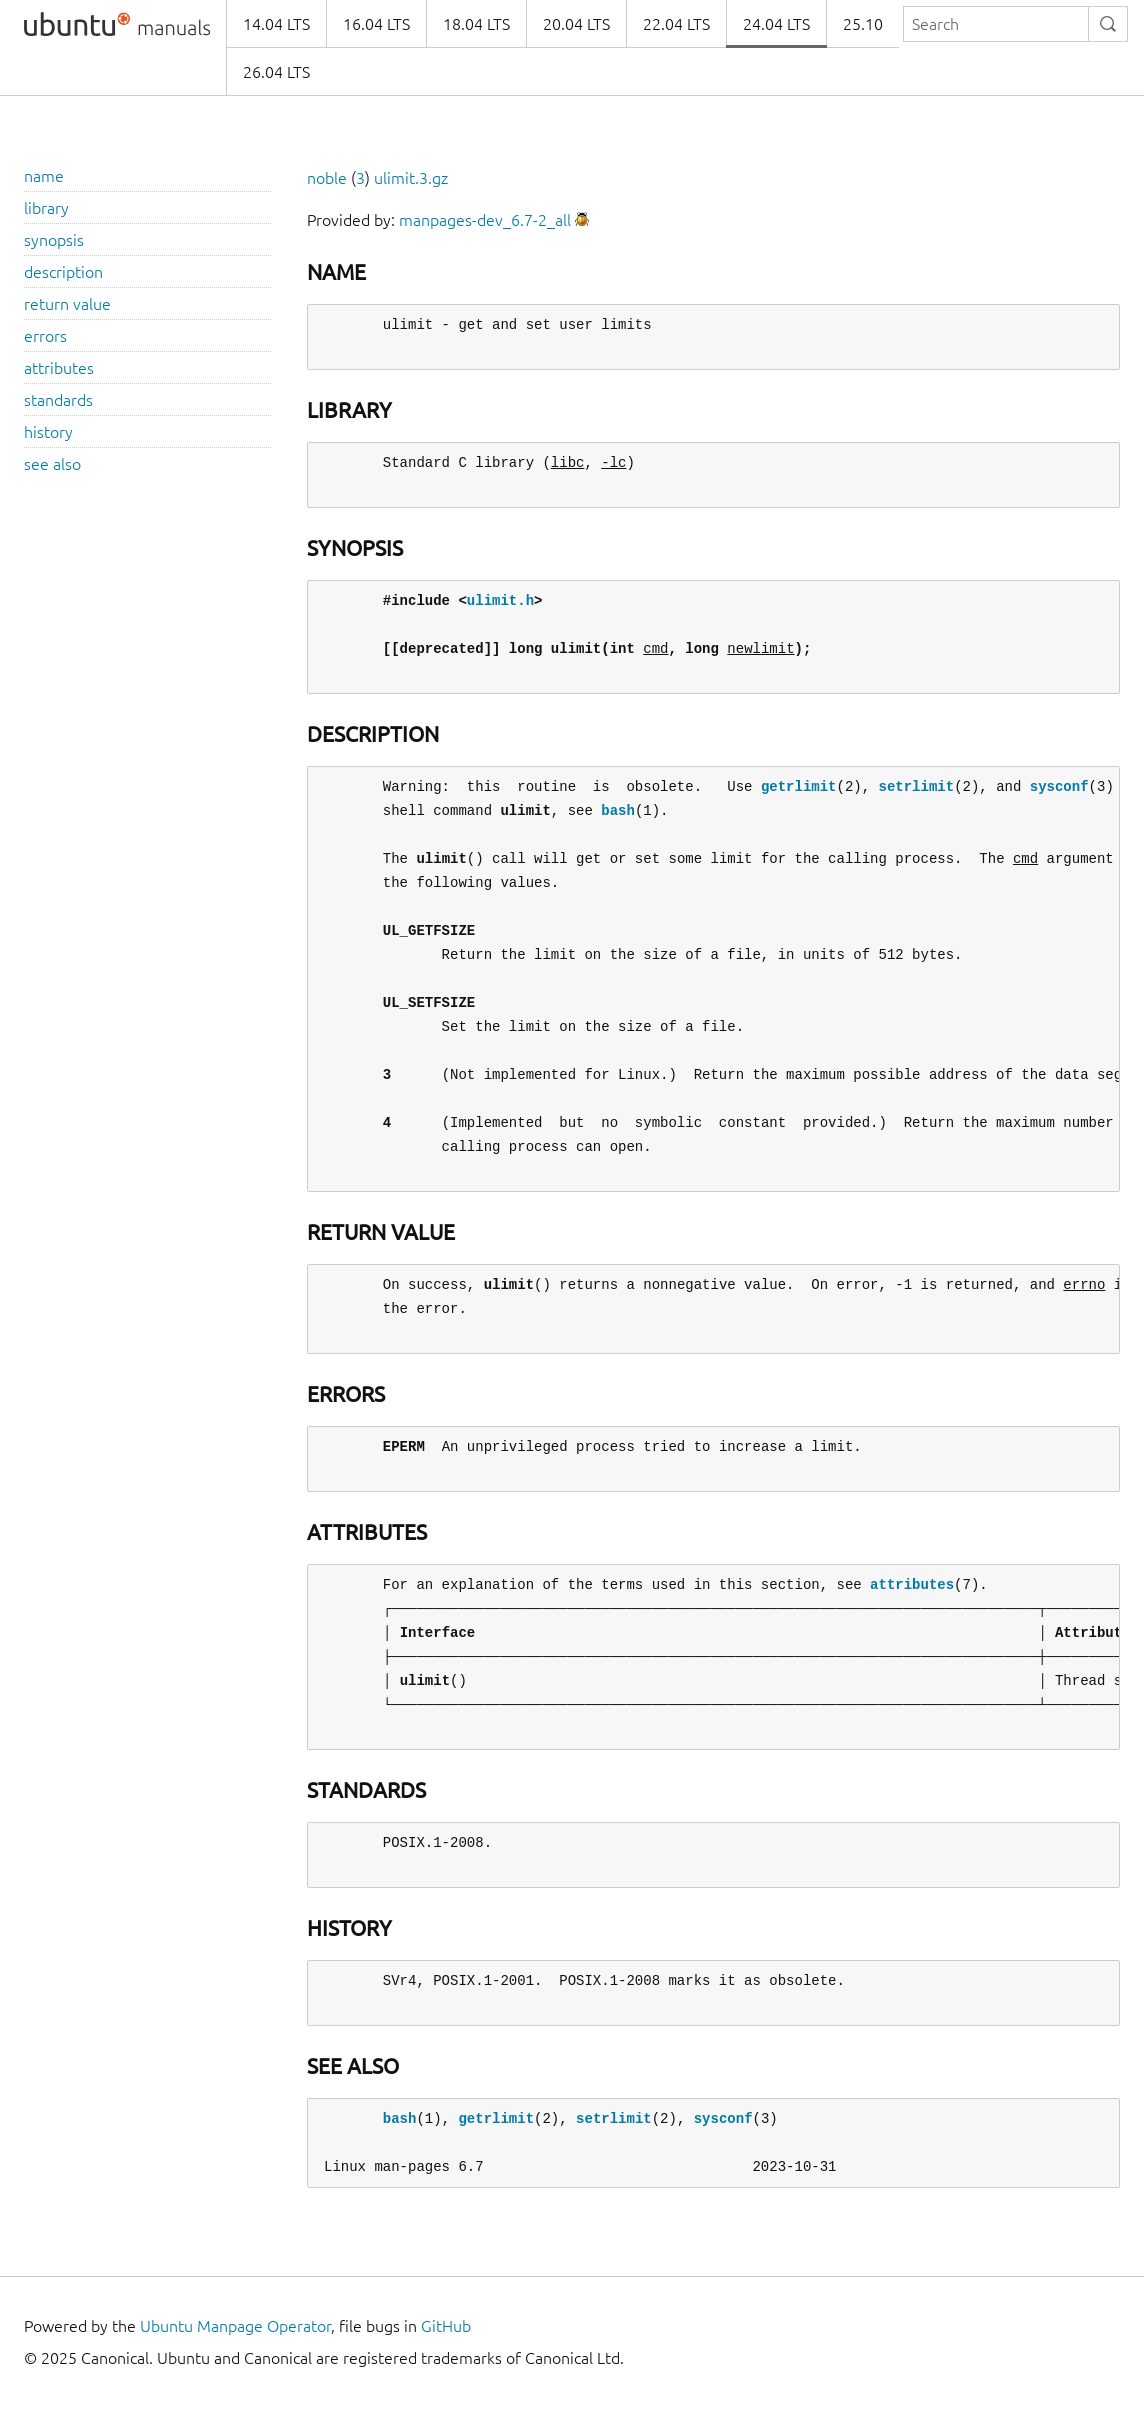 The image size is (1144, 2420). Describe the element at coordinates (235, 2326) in the screenshot. I see `Ubuntu Manpage Operator` at that location.